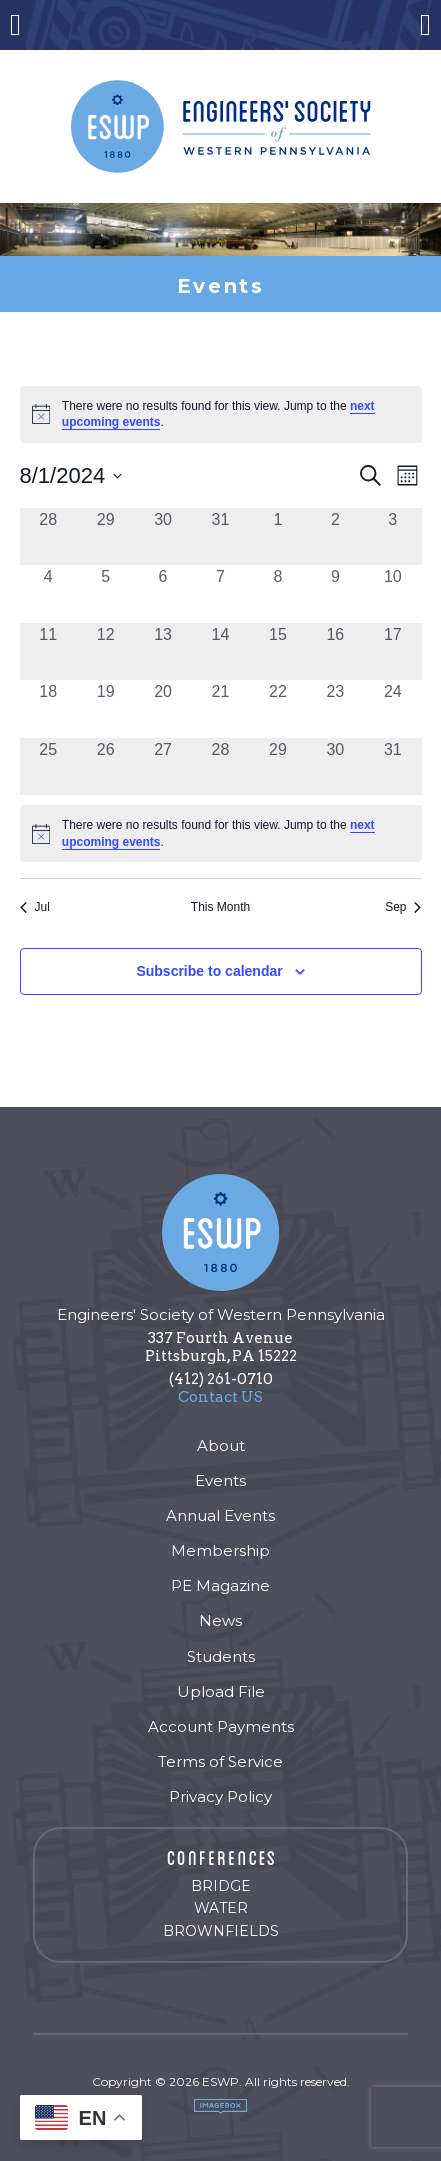 The height and width of the screenshot is (2161, 441). What do you see at coordinates (392, 593) in the screenshot?
I see `[August 10, 0 events, past day]` at bounding box center [392, 593].